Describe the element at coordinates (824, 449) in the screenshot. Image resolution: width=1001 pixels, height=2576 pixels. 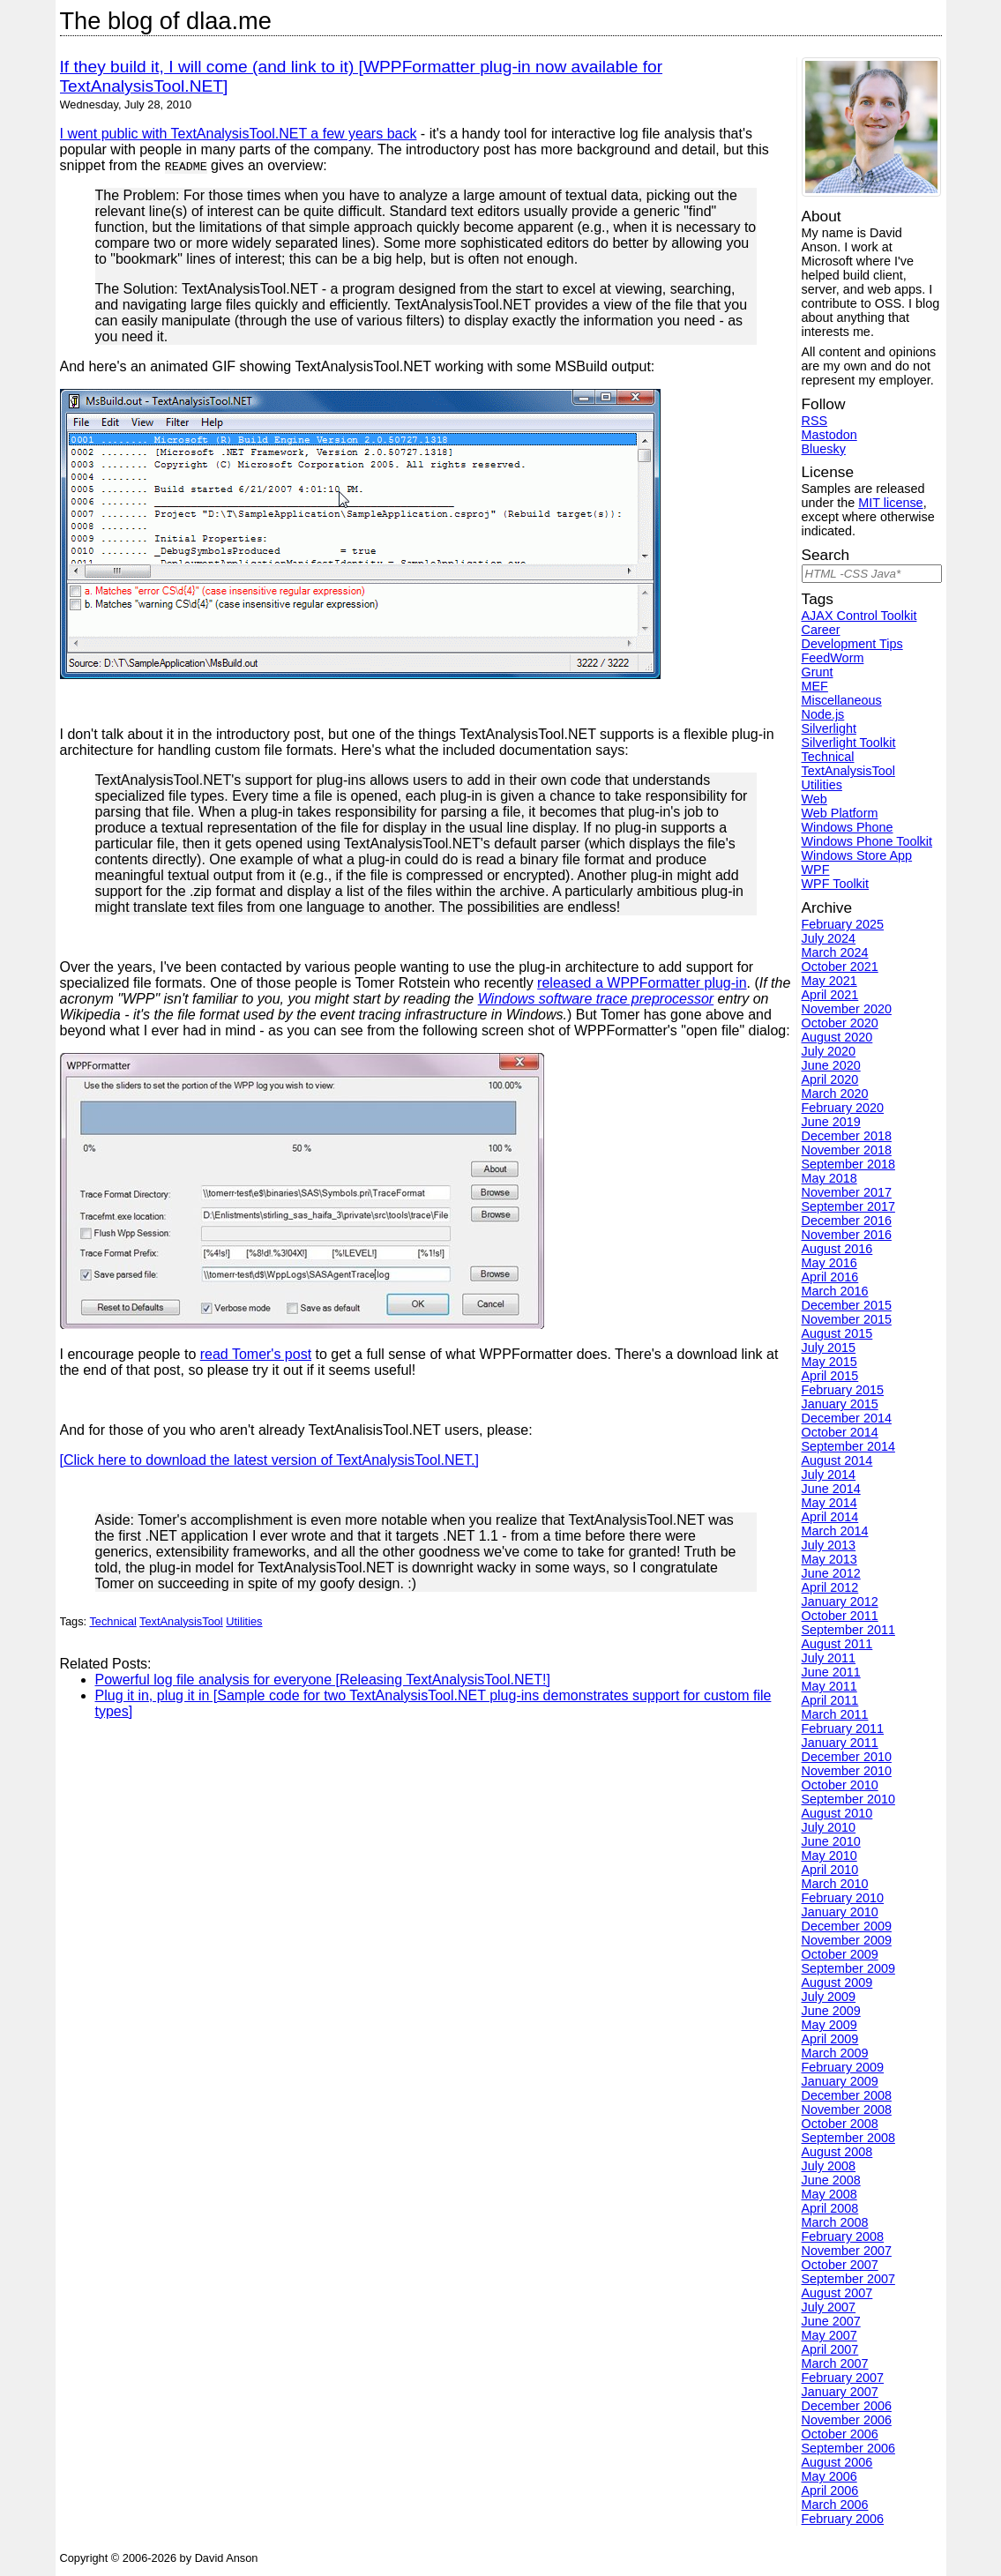
I see `Bluesky` at that location.